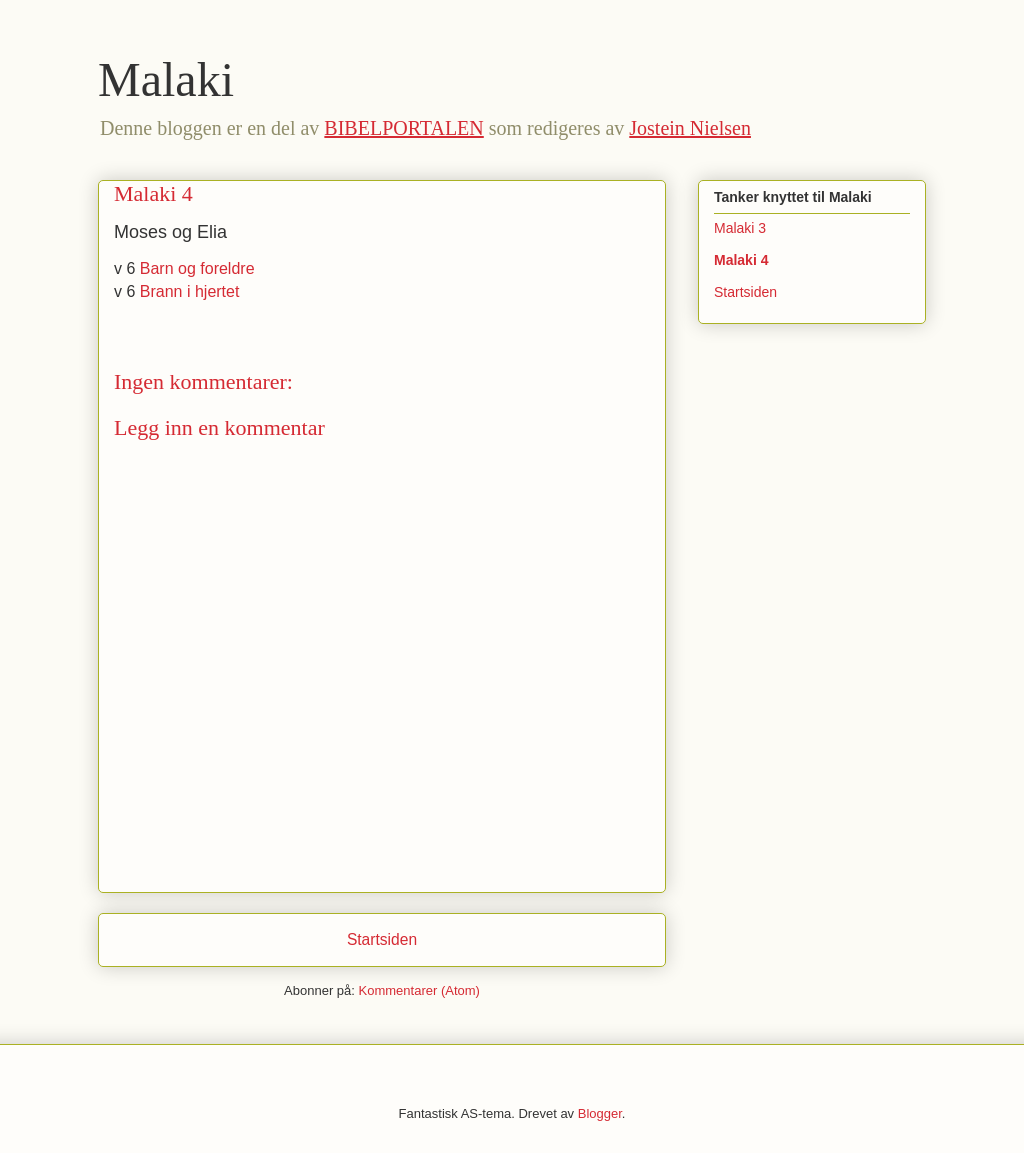  Describe the element at coordinates (197, 268) in the screenshot. I see `Barn og foreldre` at that location.